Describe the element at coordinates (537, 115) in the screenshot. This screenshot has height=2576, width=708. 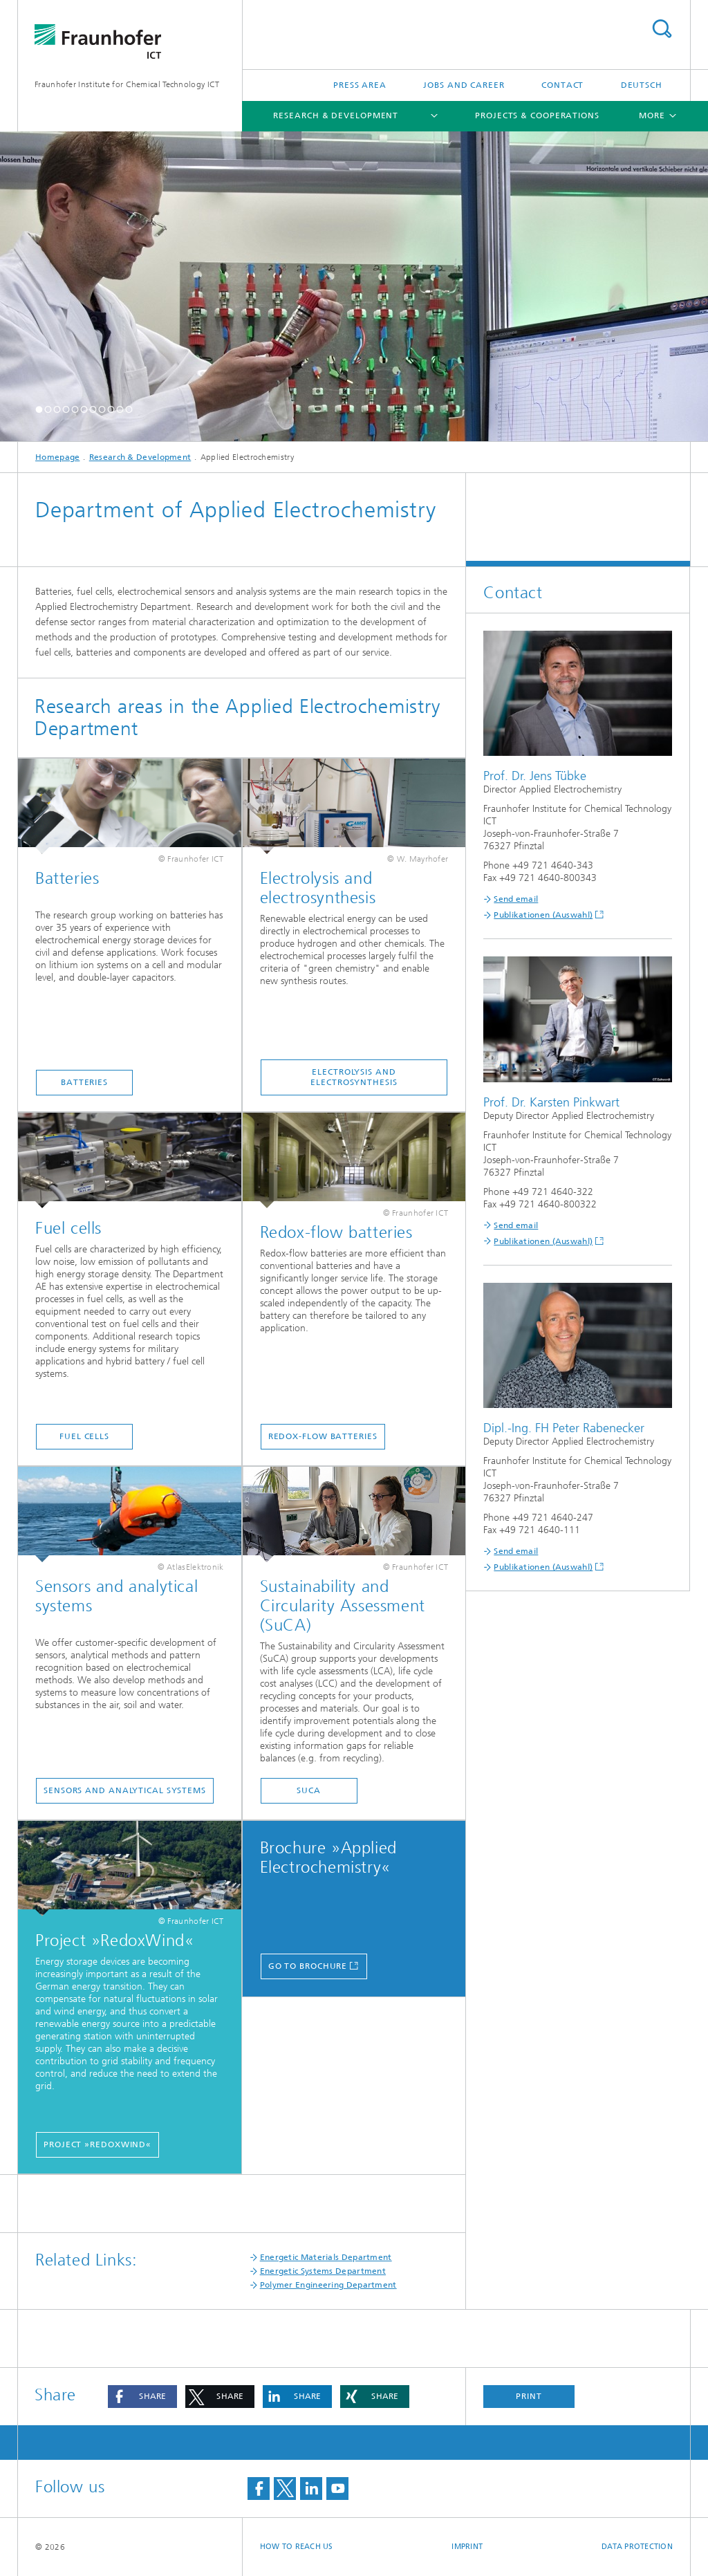
I see `Projects & Cooperations` at that location.